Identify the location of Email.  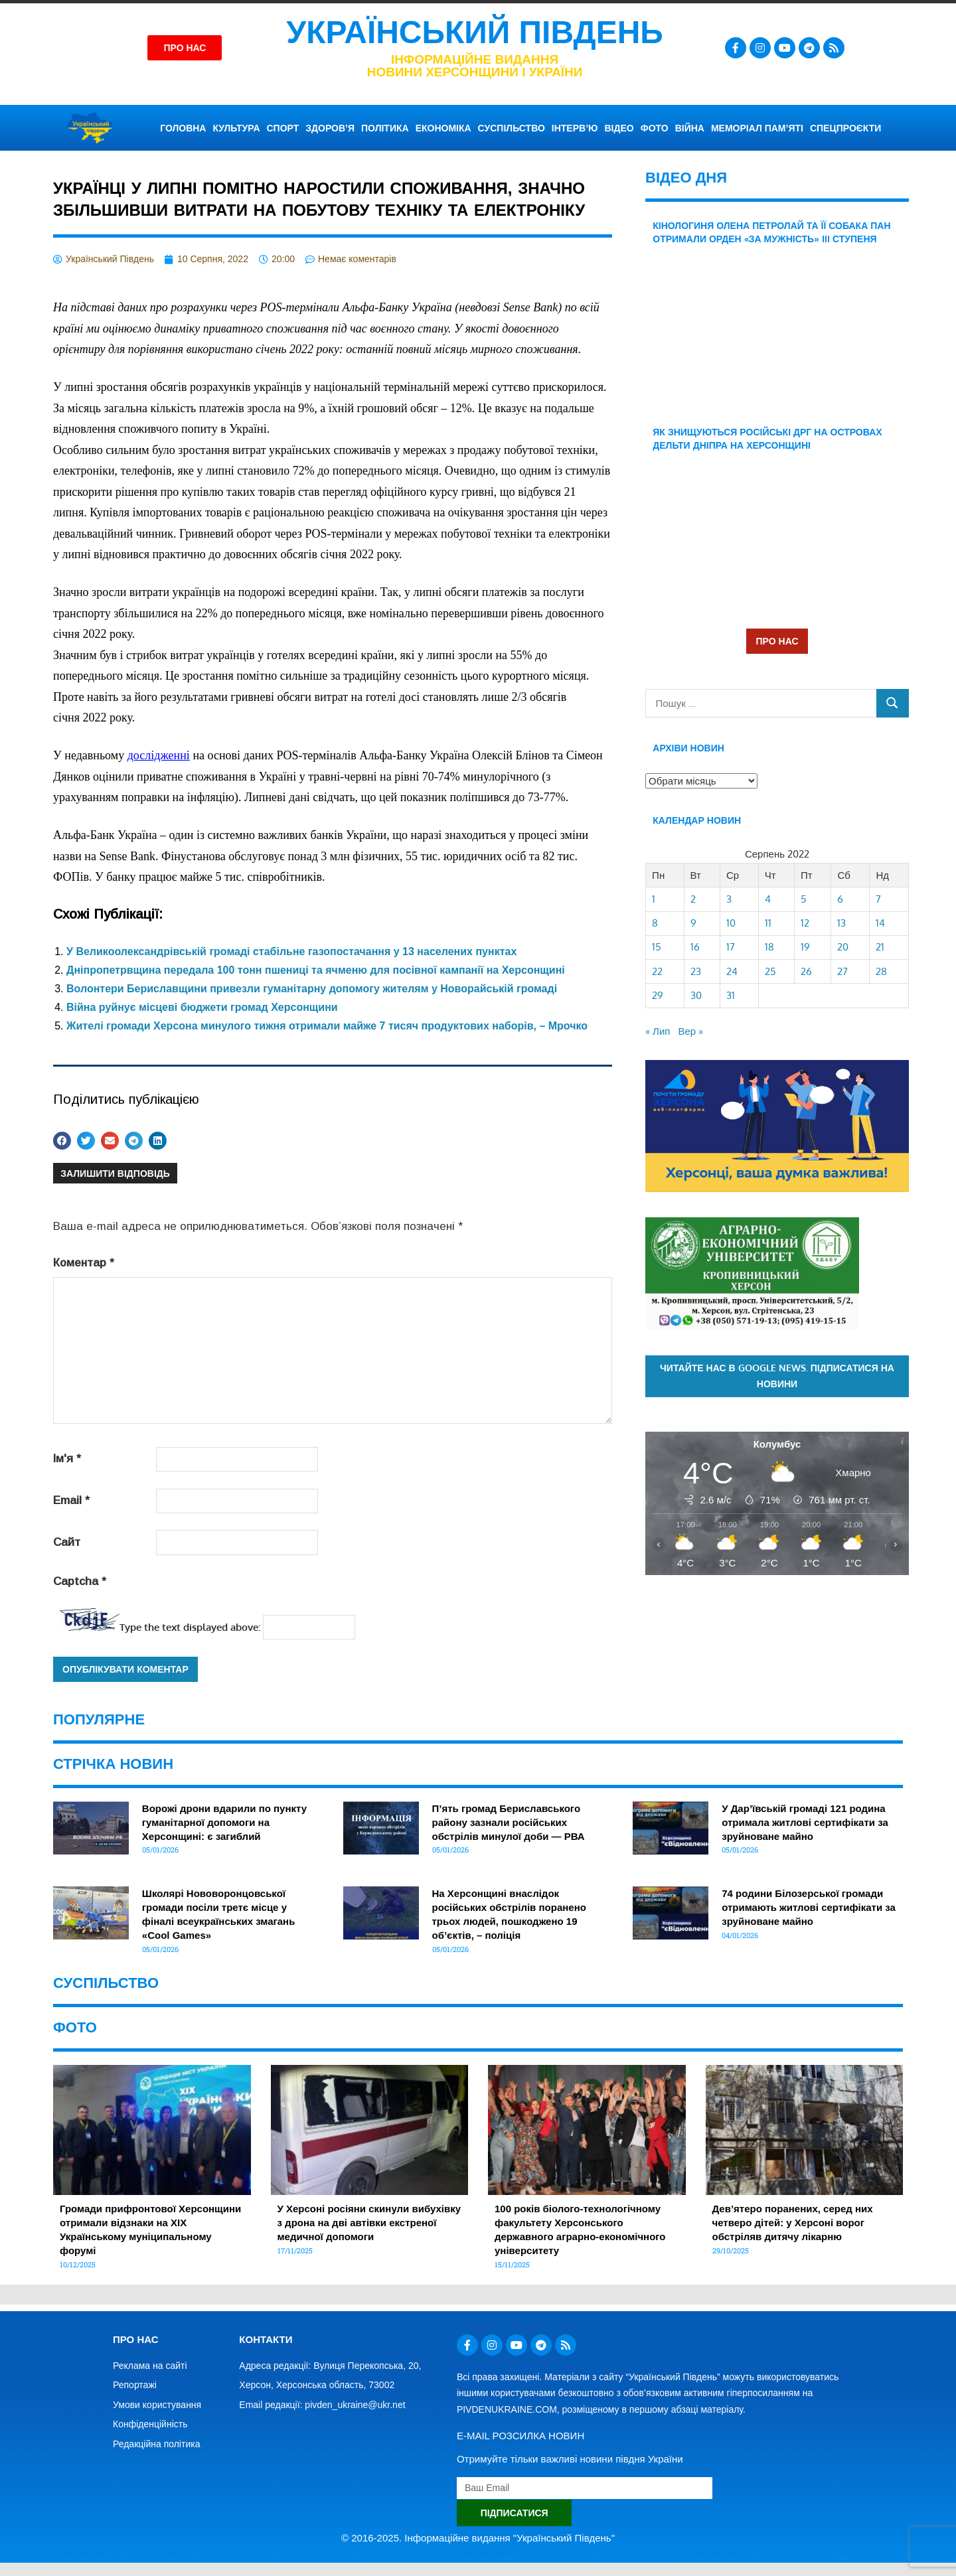
(71, 1500).